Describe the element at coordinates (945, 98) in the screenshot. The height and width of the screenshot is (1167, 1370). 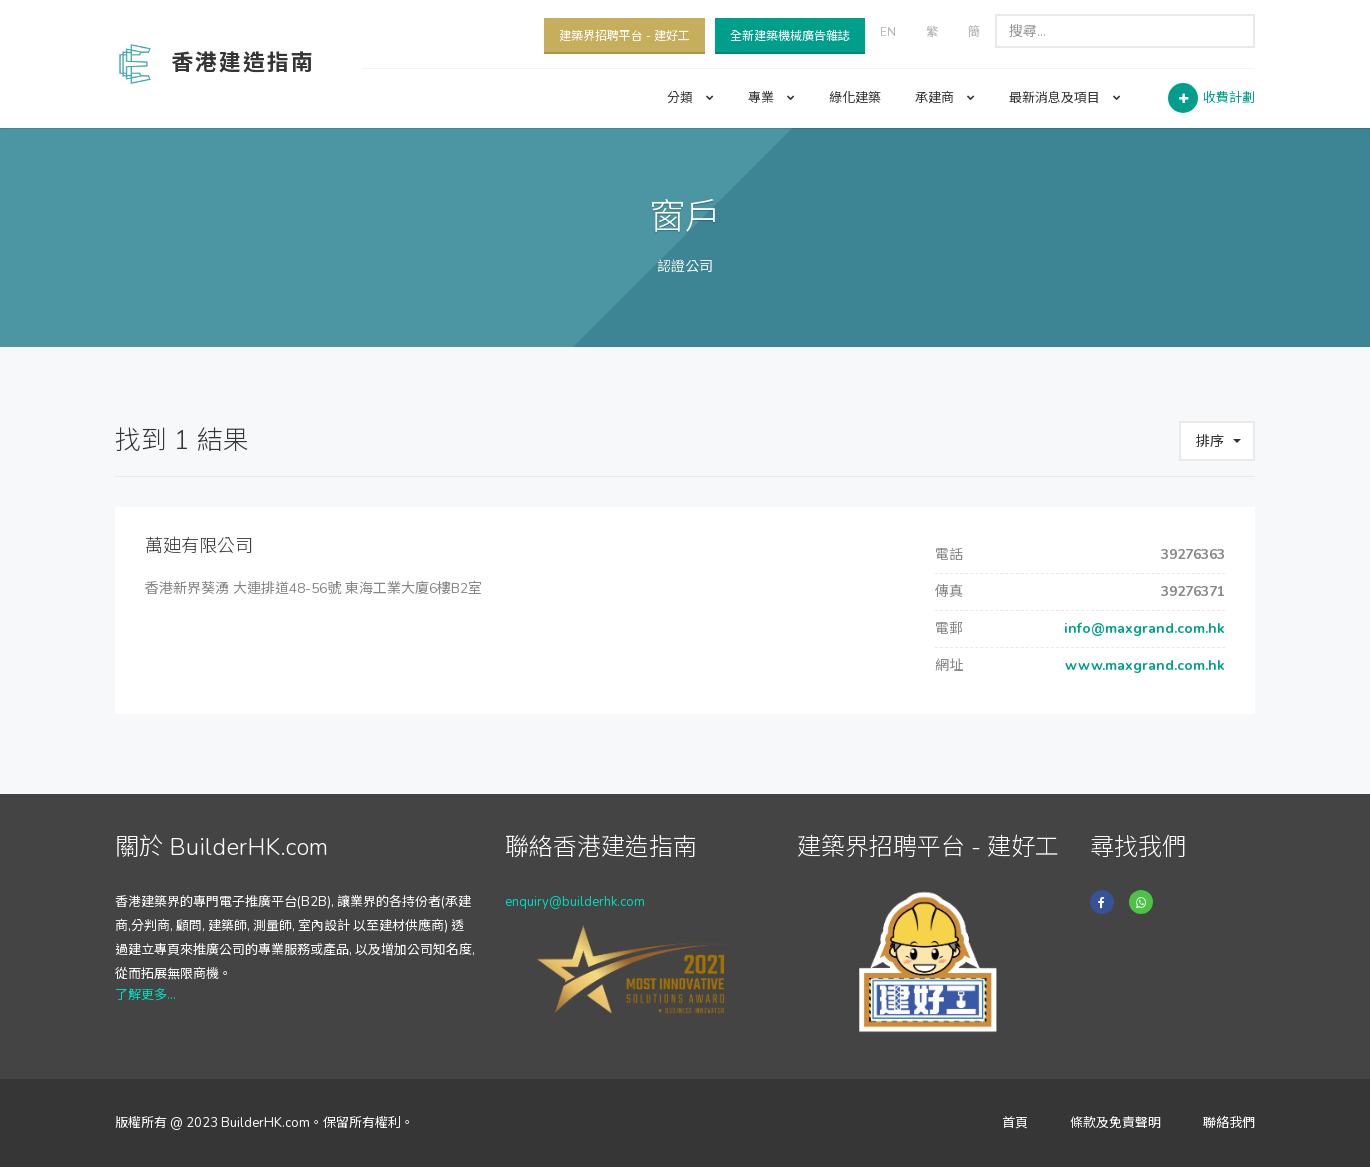
I see `承建商` at that location.